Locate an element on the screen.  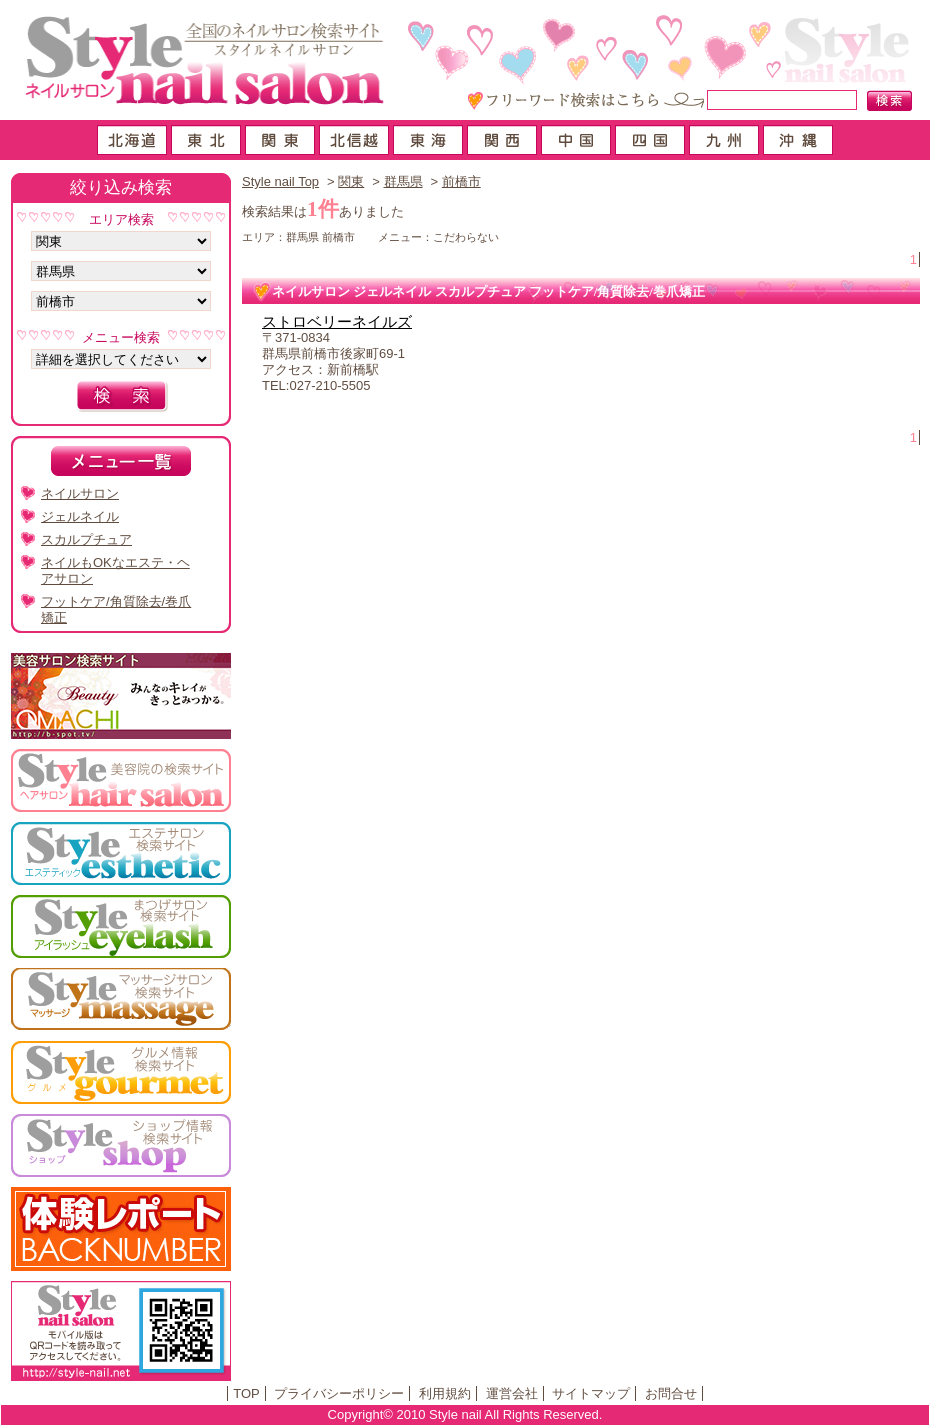
Copyright© 2010 Style nail All Rights Reserved. is located at coordinates (465, 1414).